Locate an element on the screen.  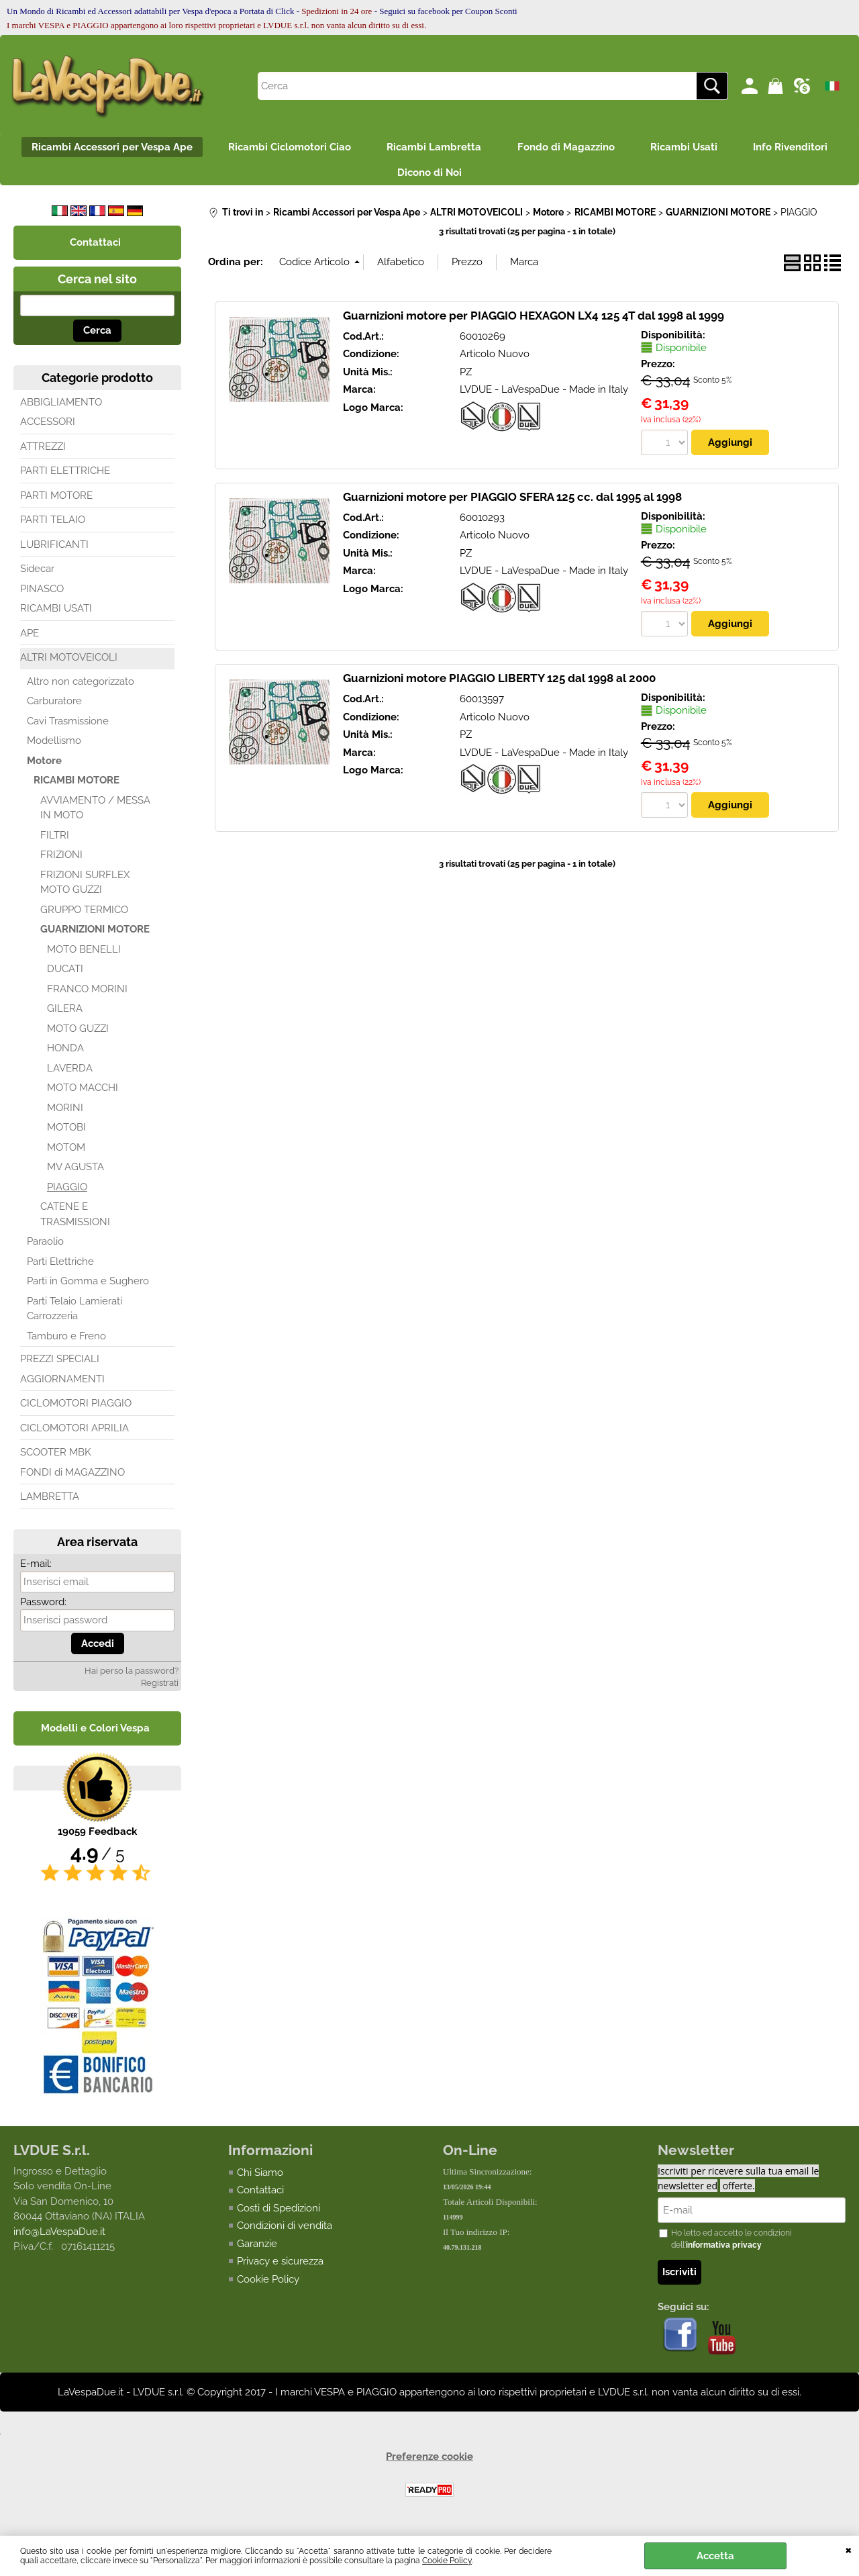
Condizioni di vendita is located at coordinates (284, 2232).